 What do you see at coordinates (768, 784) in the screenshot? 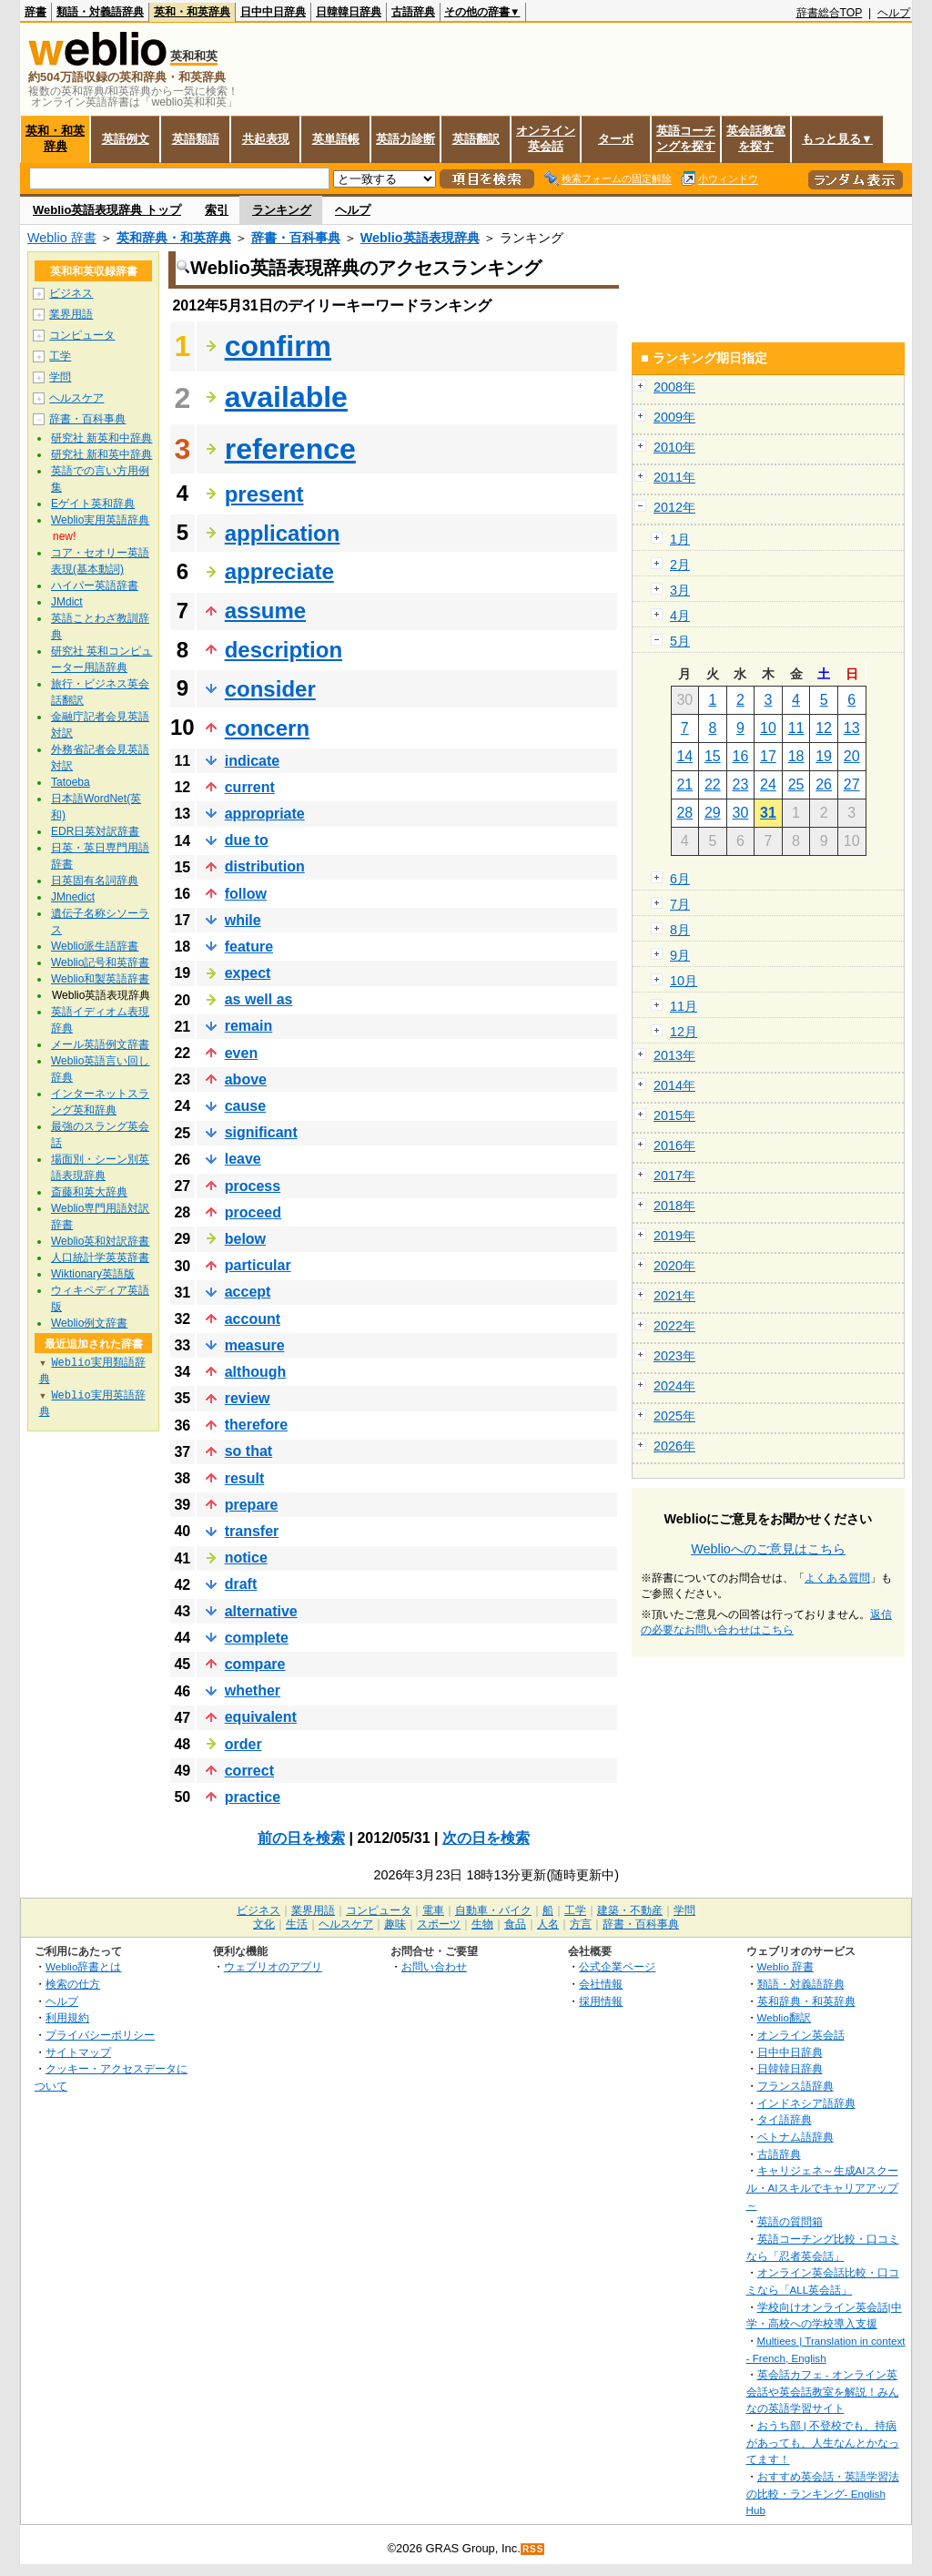
I see `24` at bounding box center [768, 784].